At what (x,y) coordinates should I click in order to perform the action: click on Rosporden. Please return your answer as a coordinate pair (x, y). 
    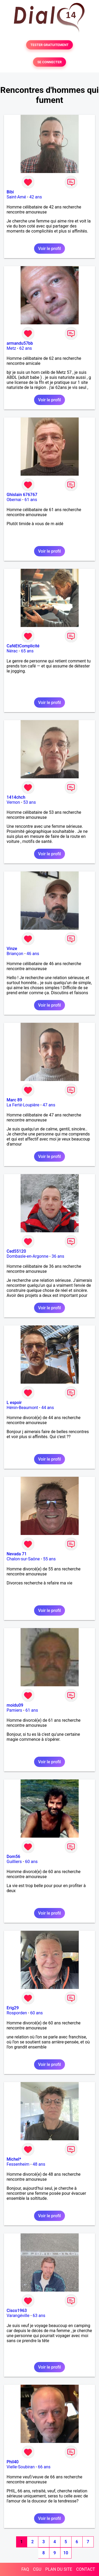
    Looking at the image, I should click on (17, 2012).